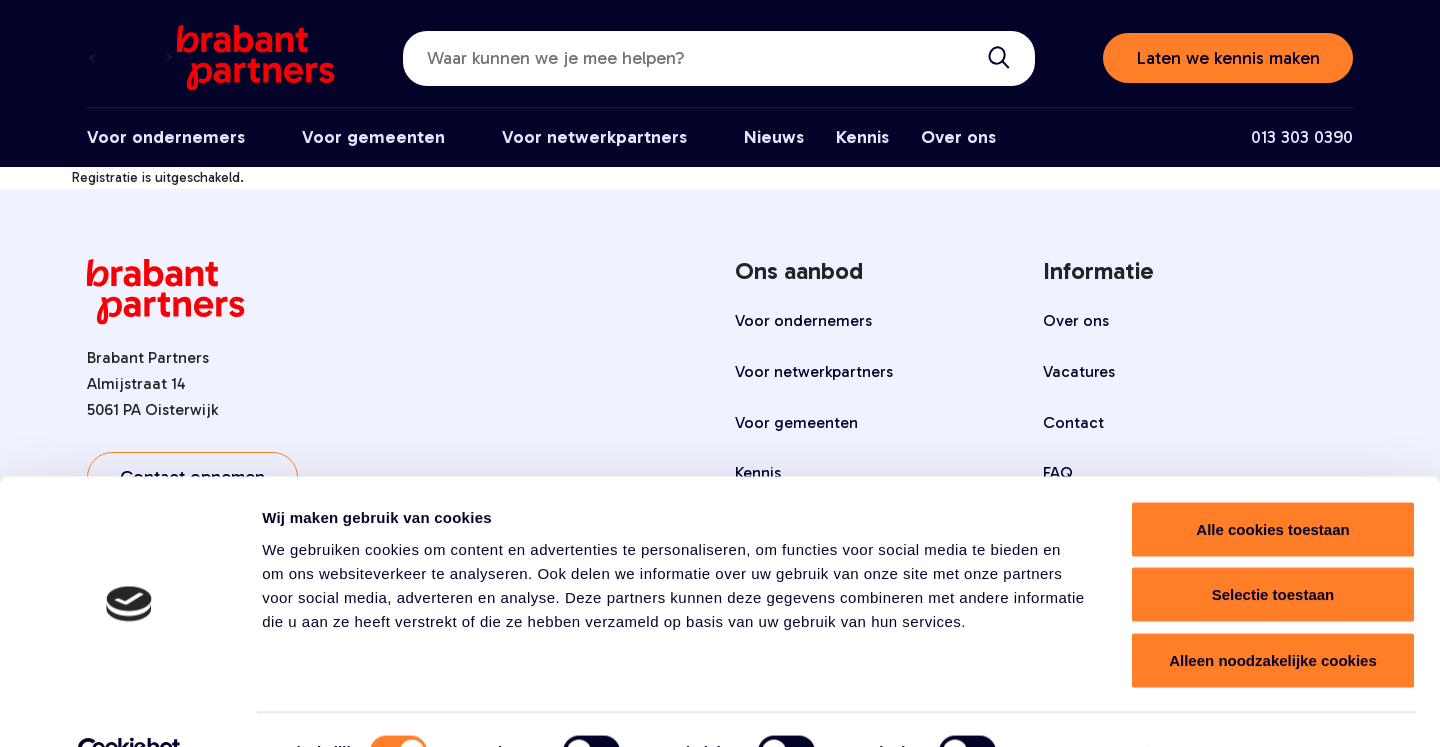 The height and width of the screenshot is (747, 1440). I want to click on Vacatures, so click(1079, 371).